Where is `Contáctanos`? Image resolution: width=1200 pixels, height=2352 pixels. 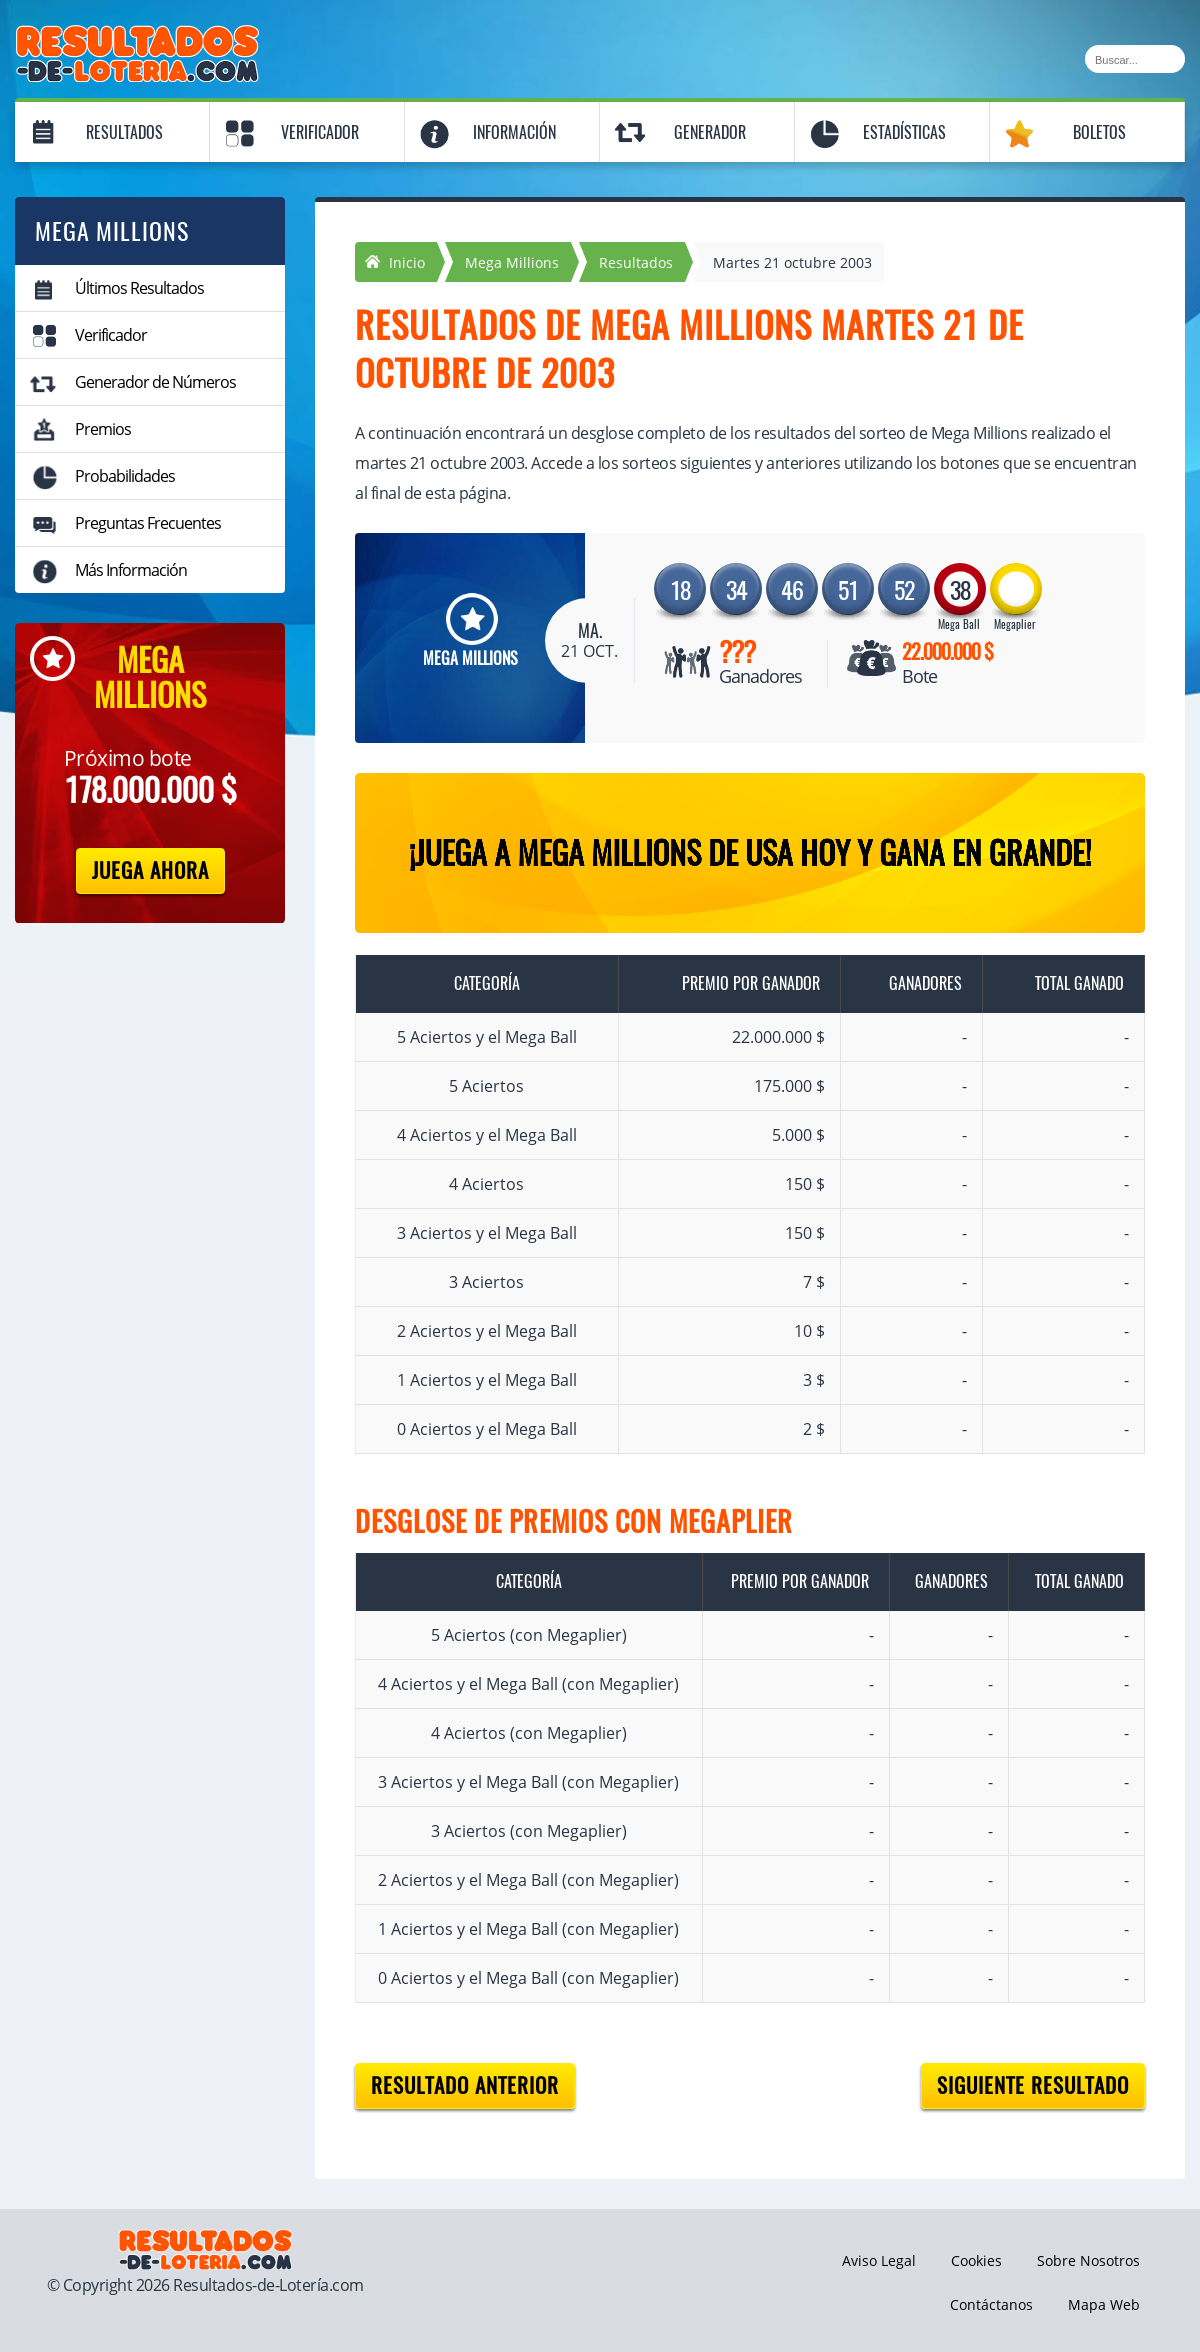 Contáctanos is located at coordinates (991, 2304).